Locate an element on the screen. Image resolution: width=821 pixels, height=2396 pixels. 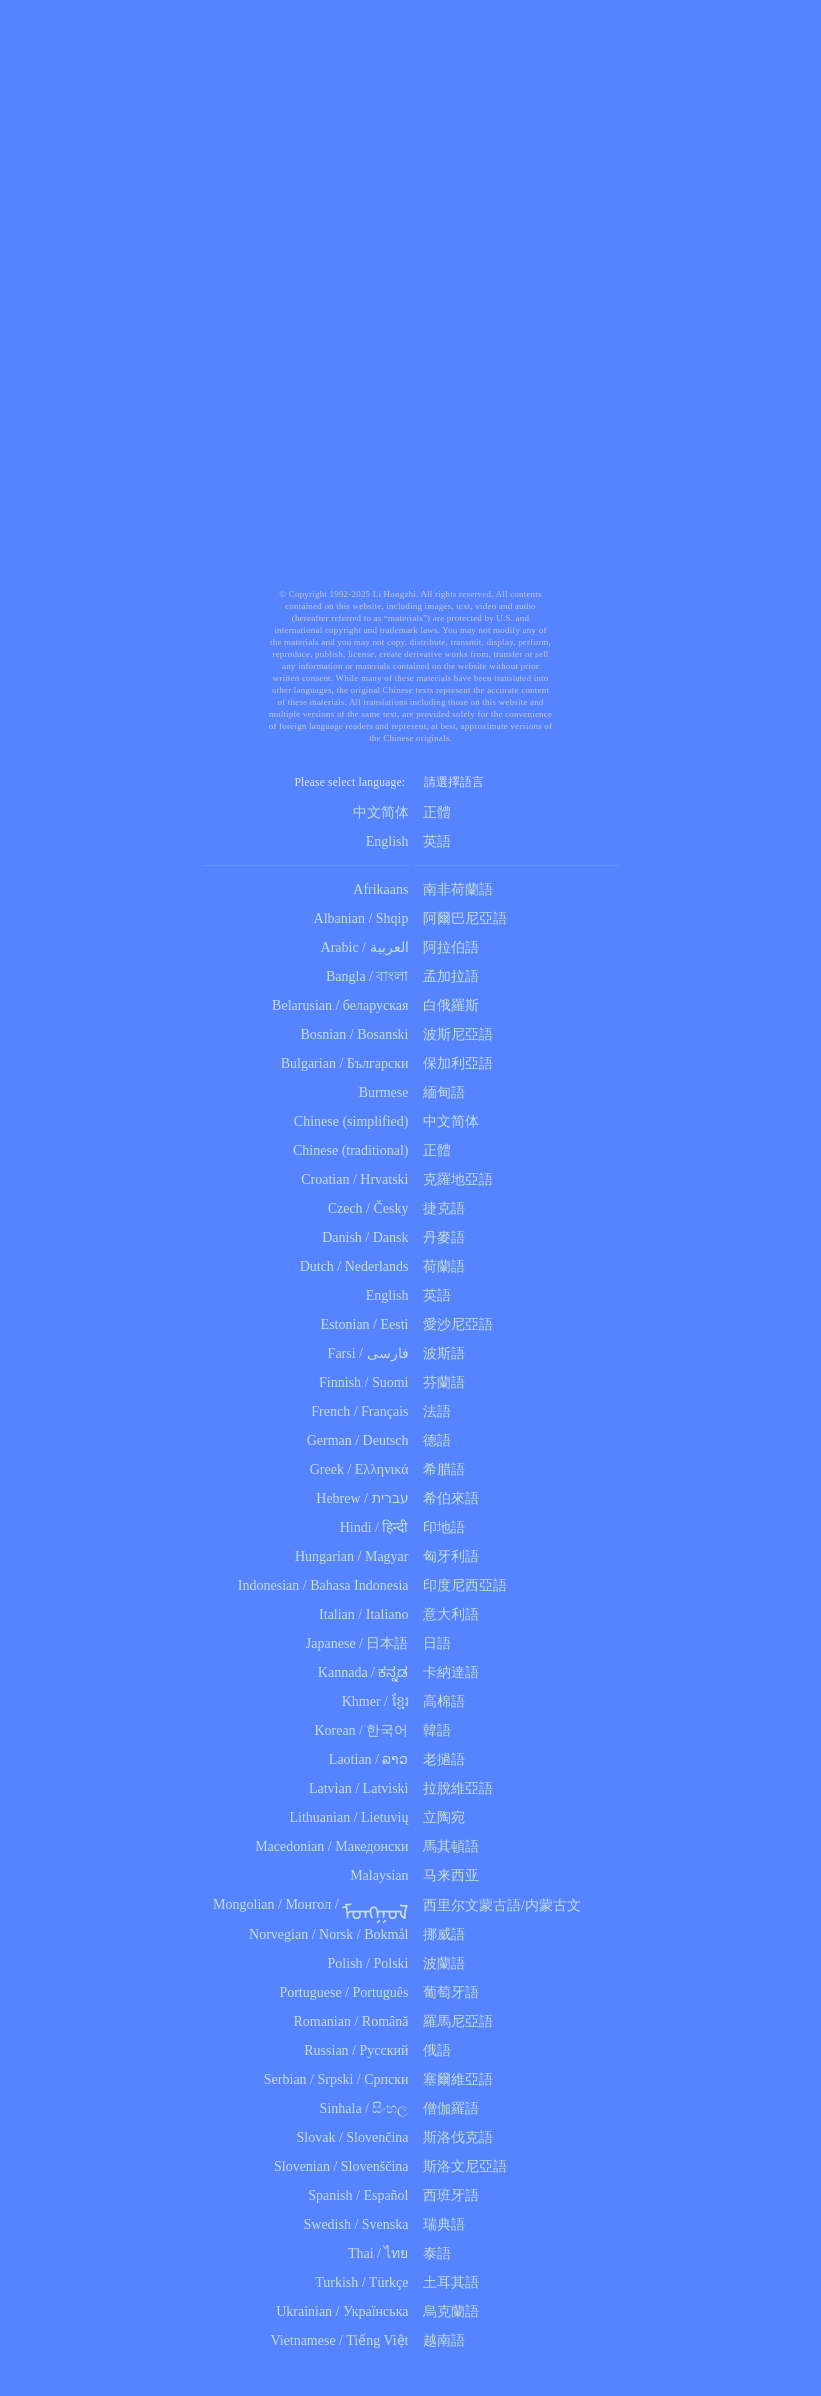
波蘭語 is located at coordinates (439, 1963).